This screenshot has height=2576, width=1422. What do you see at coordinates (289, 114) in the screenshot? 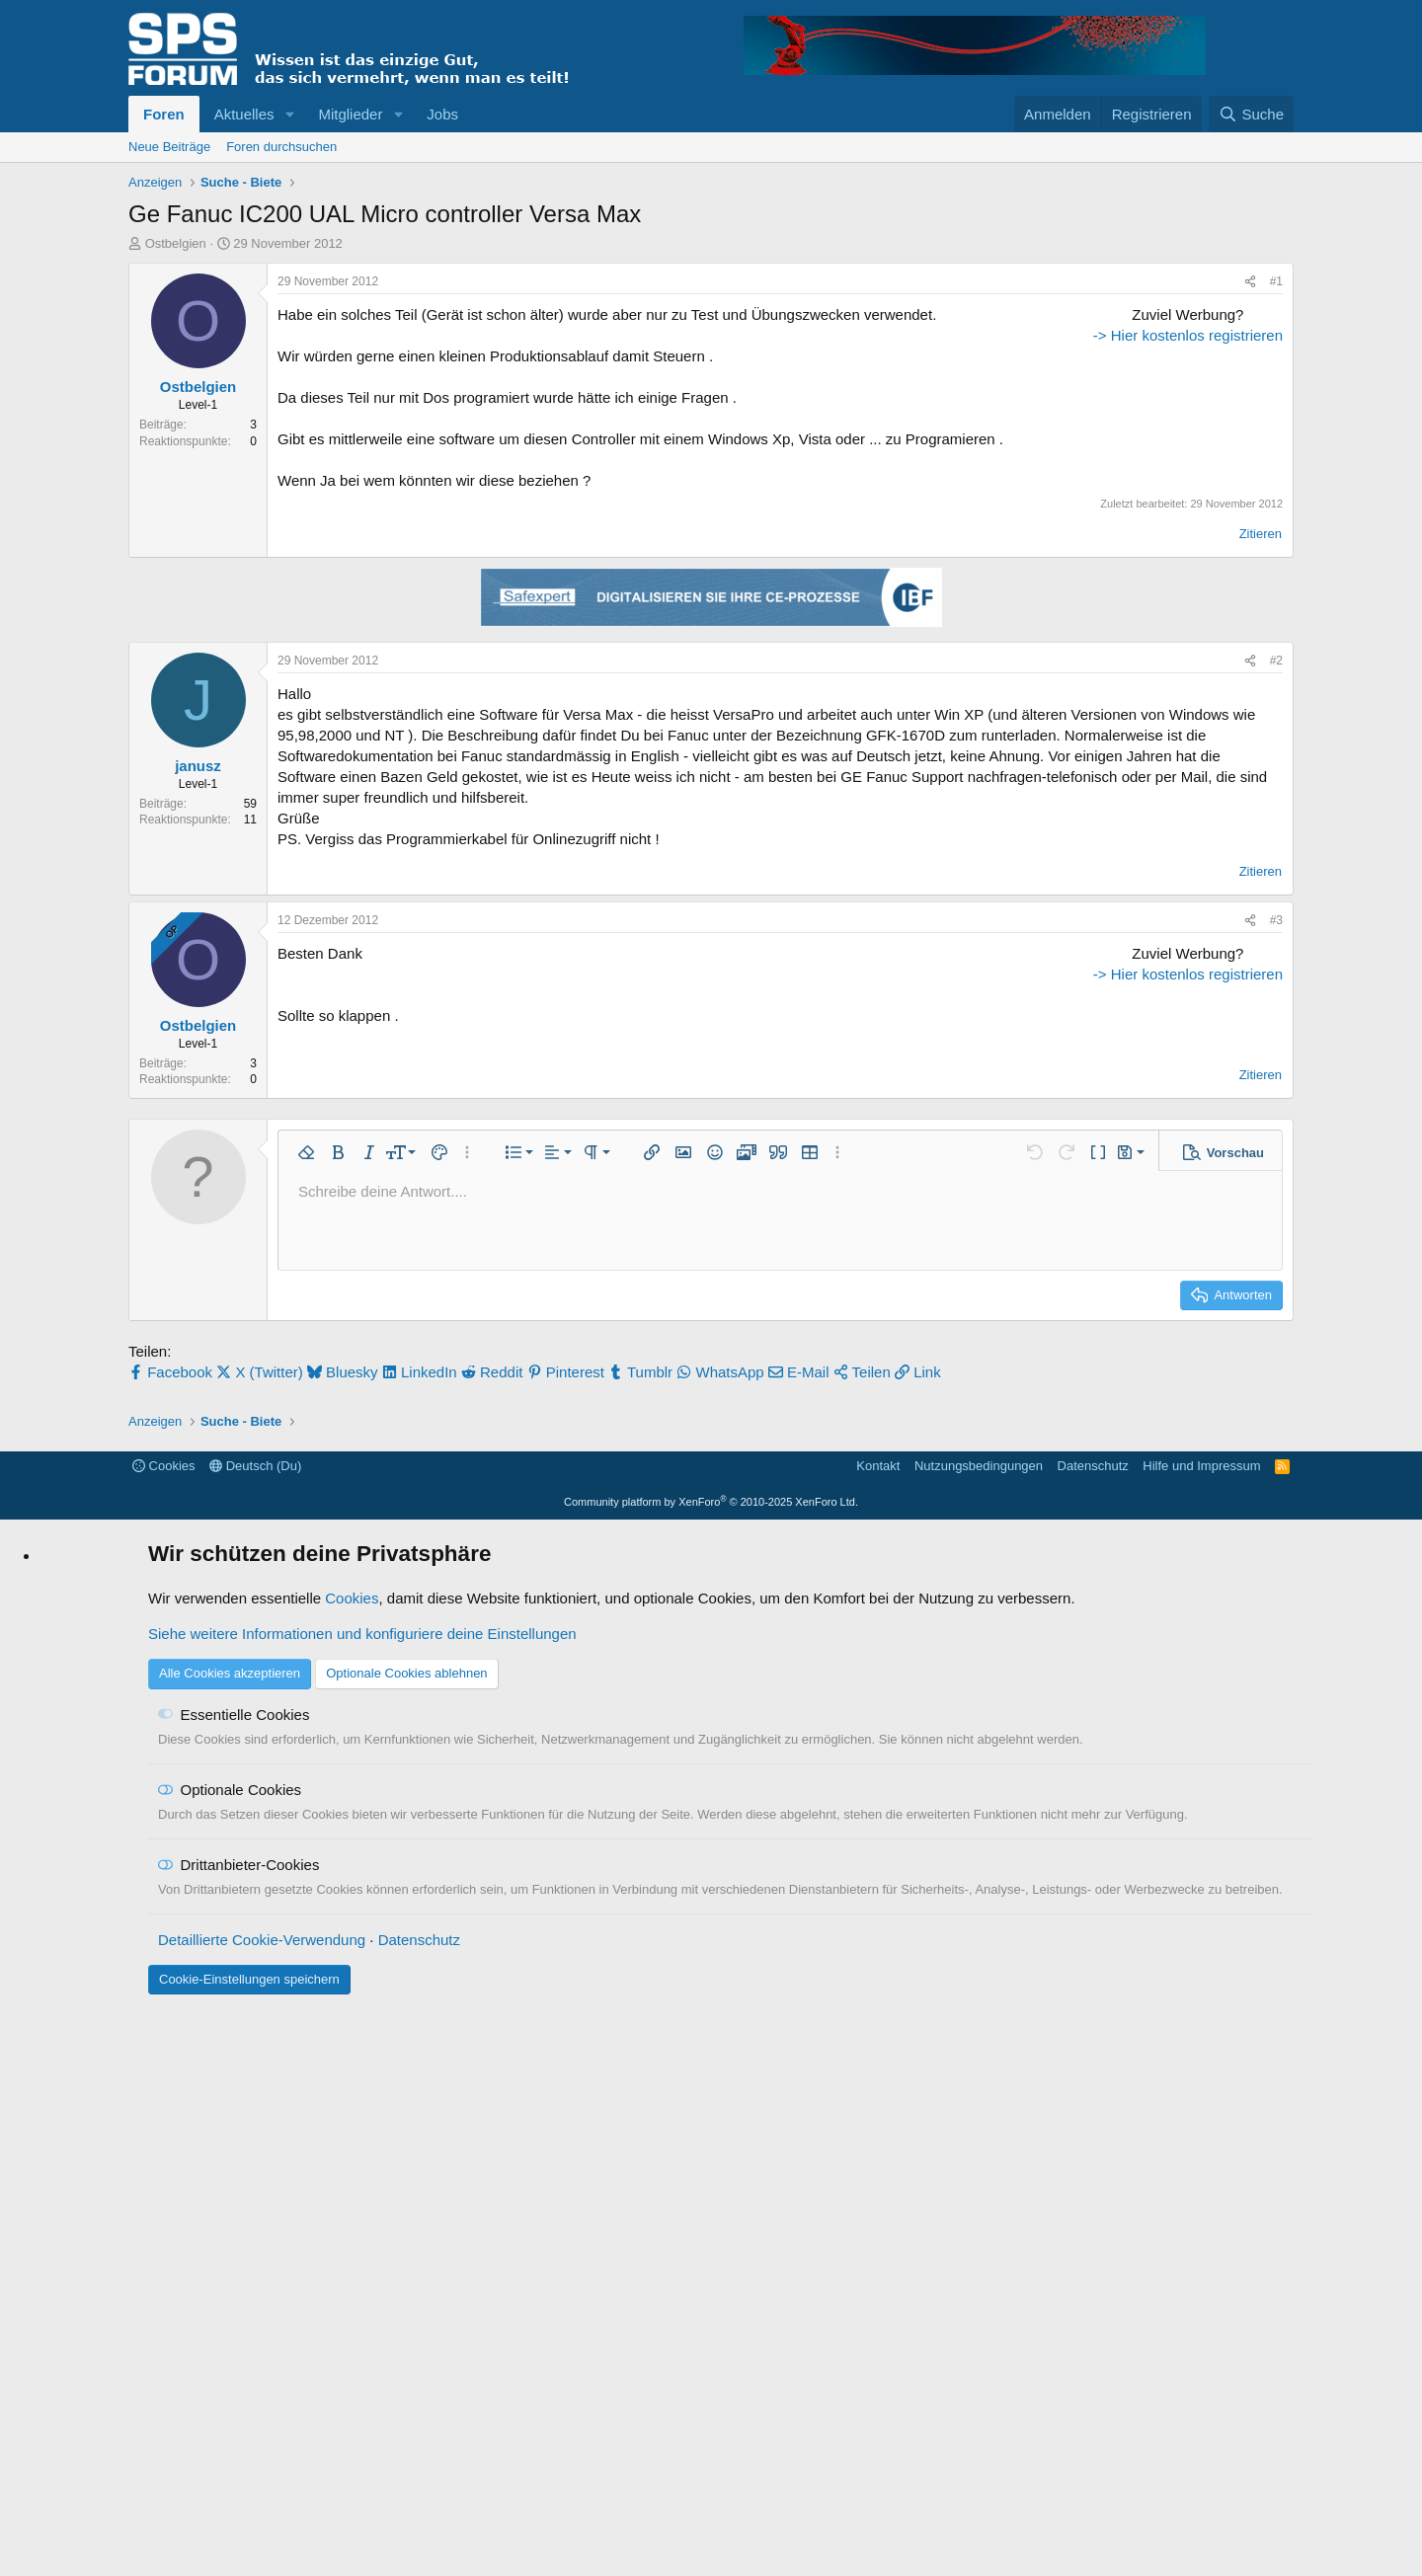
I see `[button]` at bounding box center [289, 114].